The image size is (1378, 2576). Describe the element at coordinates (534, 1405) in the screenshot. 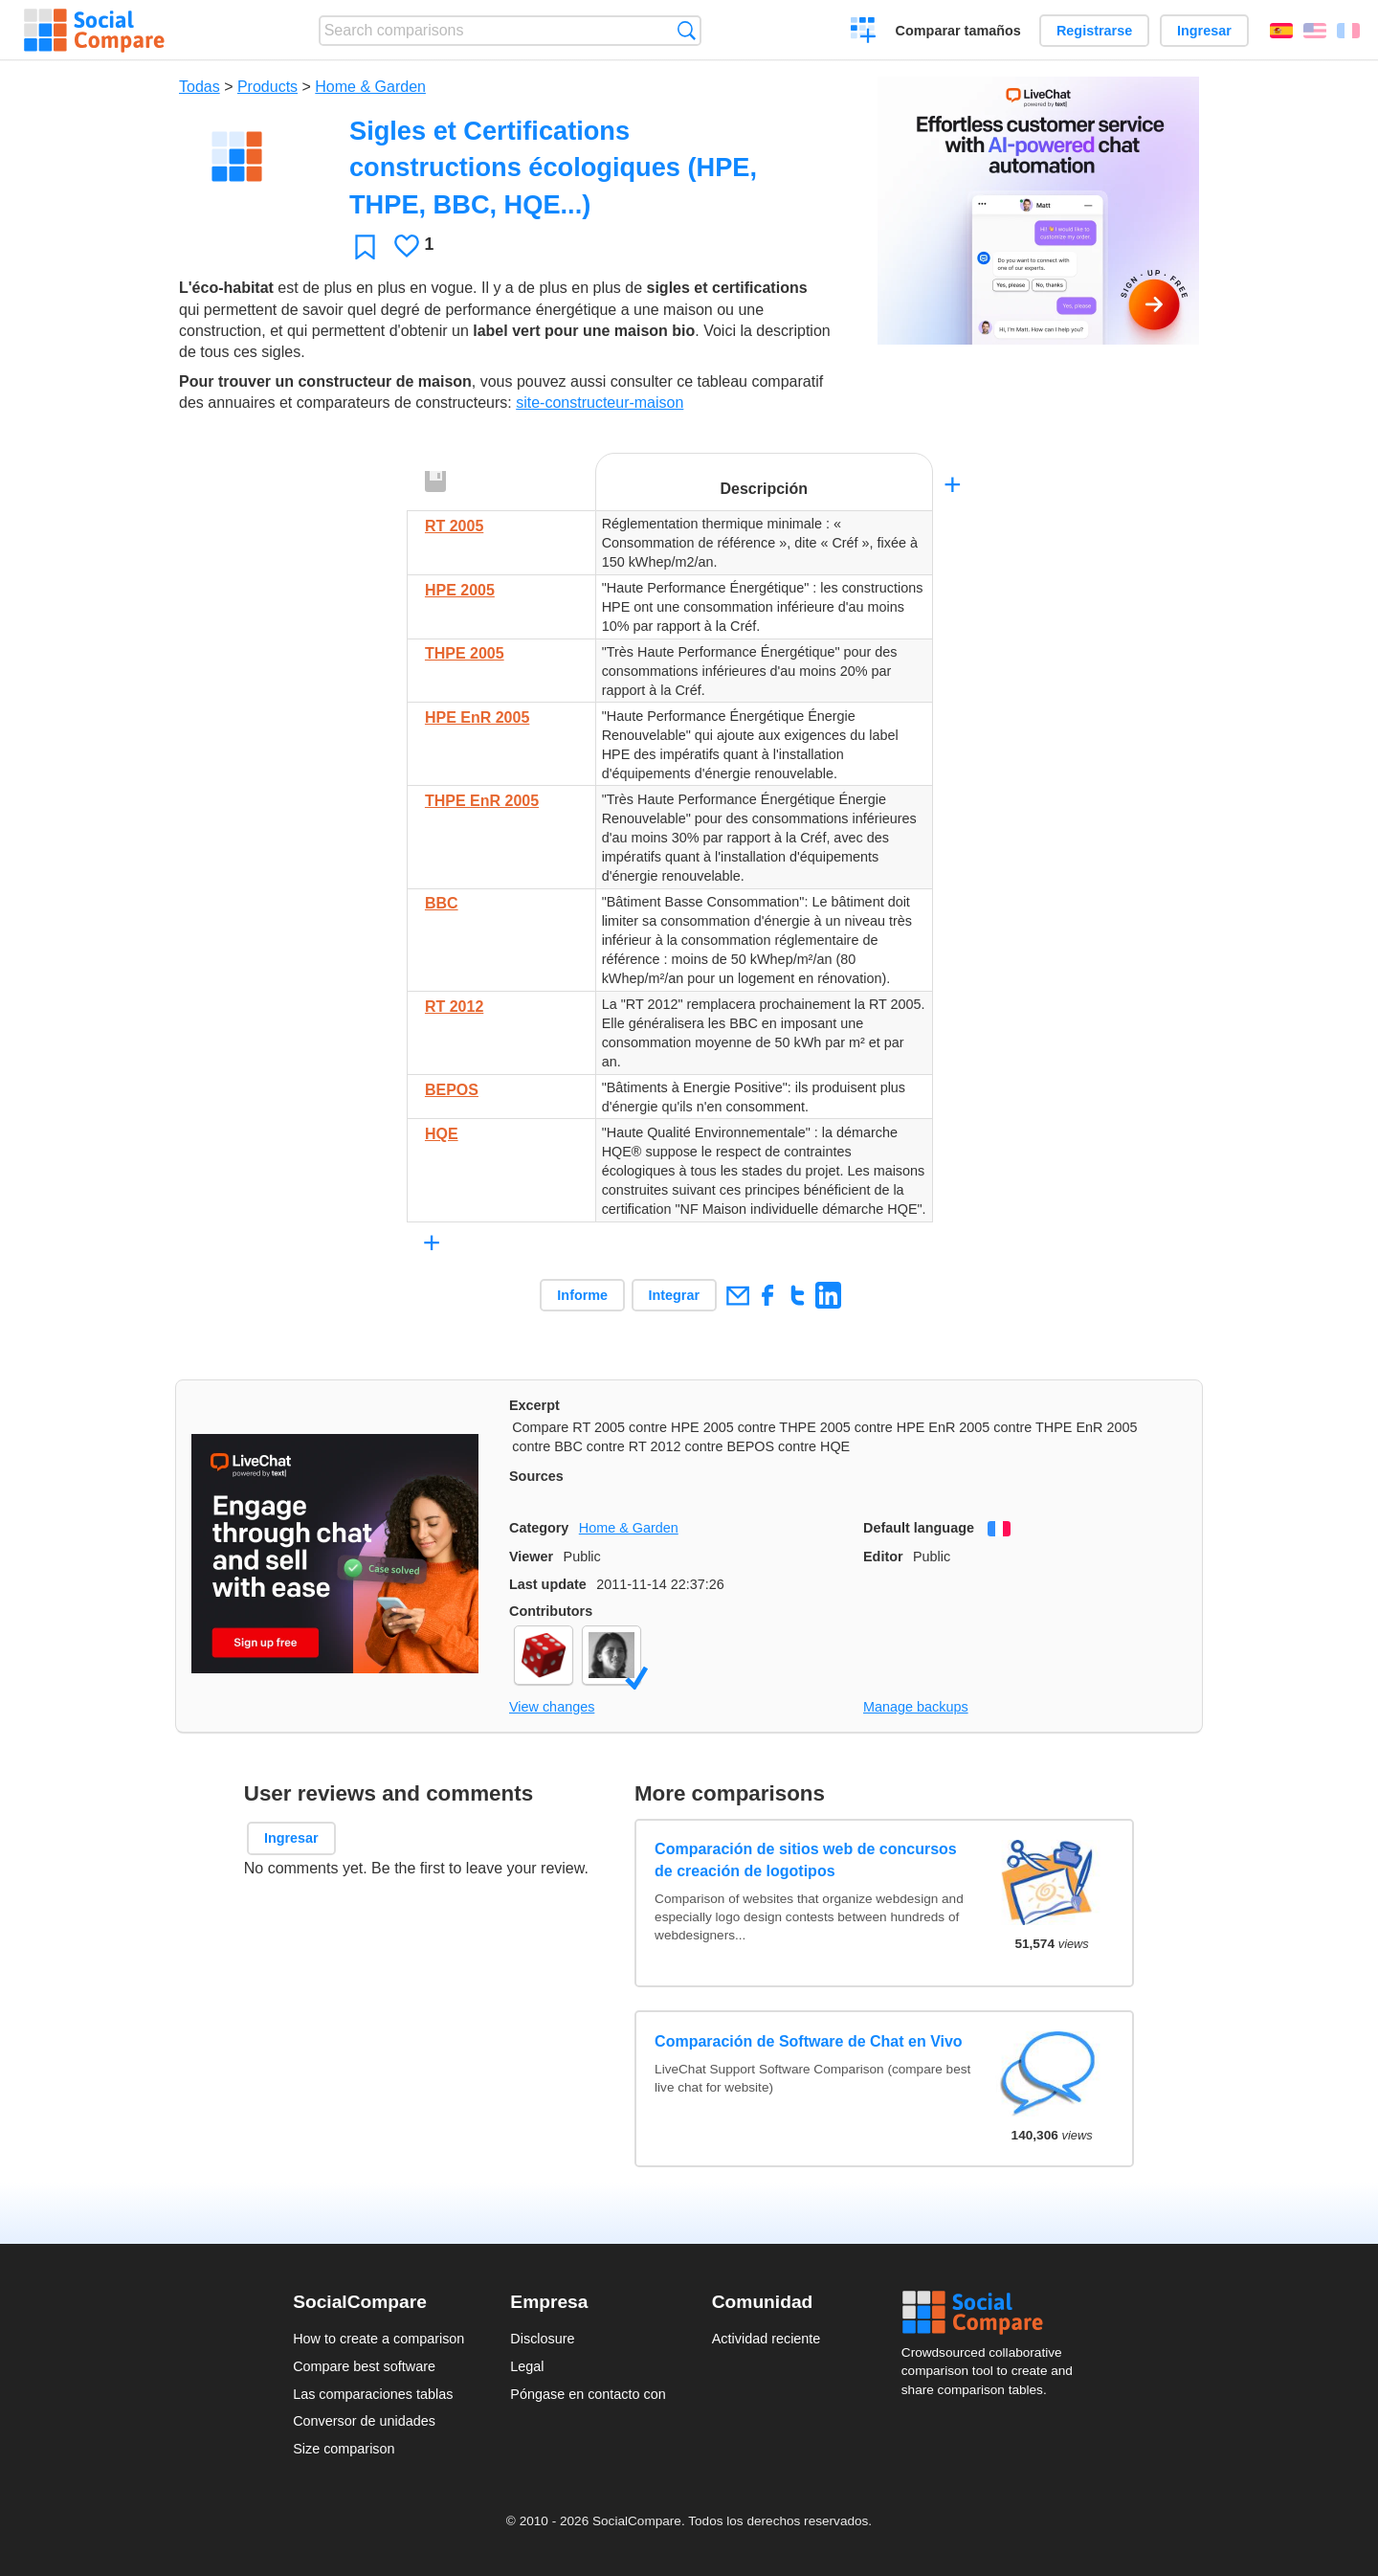

I see `Excerpt` at that location.